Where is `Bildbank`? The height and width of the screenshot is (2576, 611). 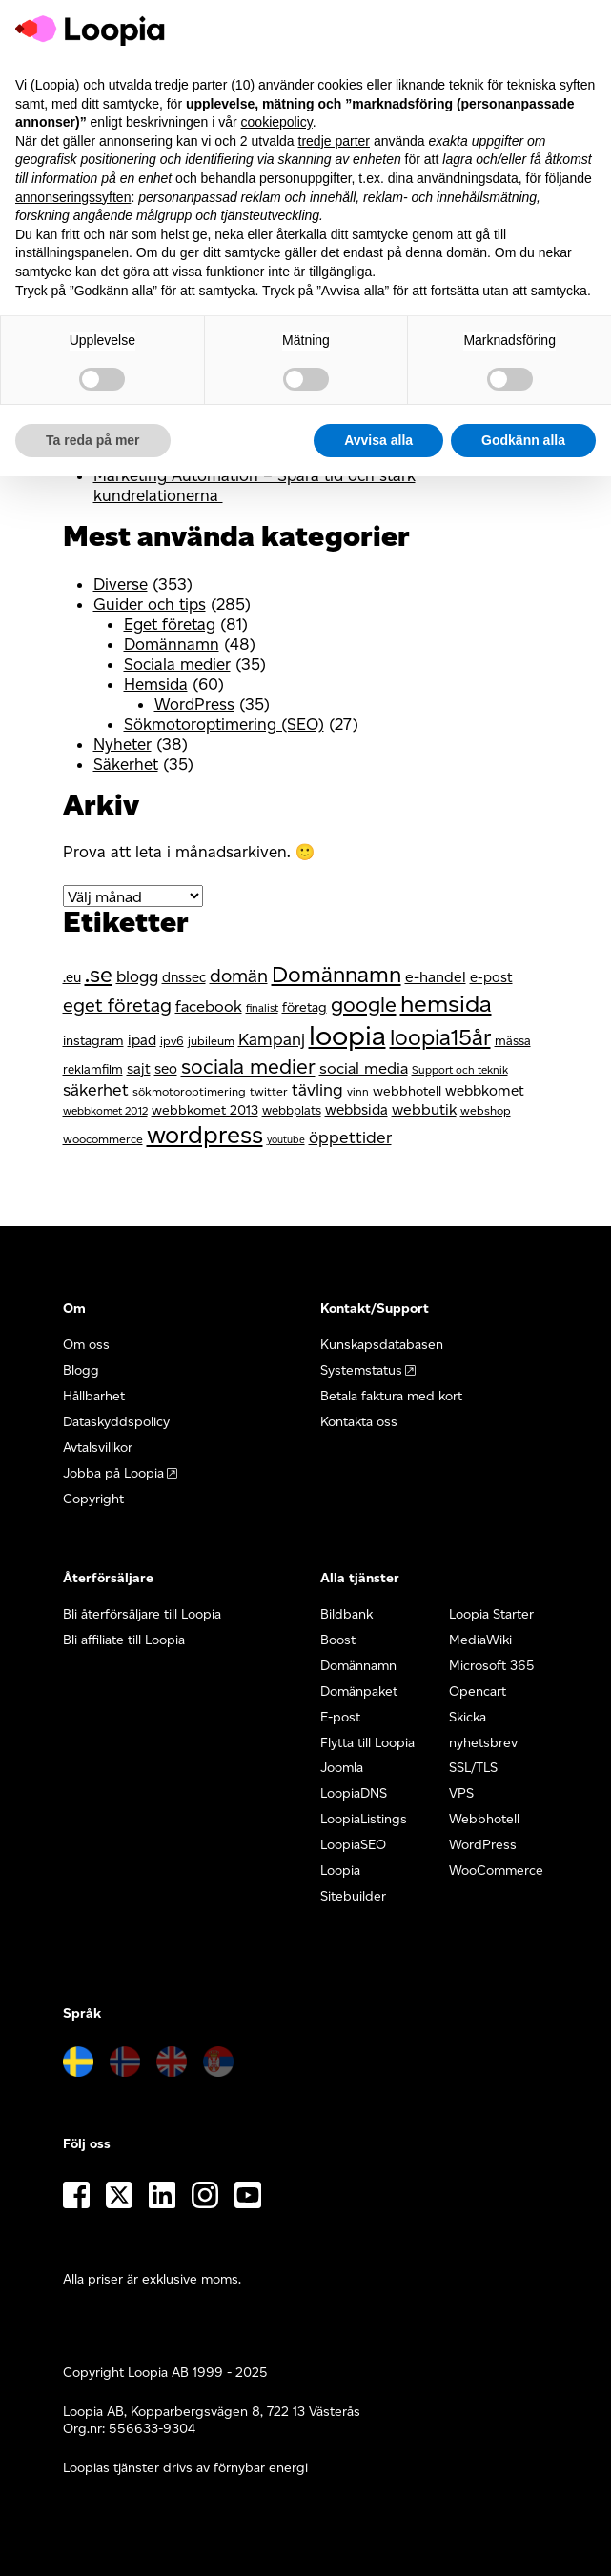 Bildbank is located at coordinates (346, 1614).